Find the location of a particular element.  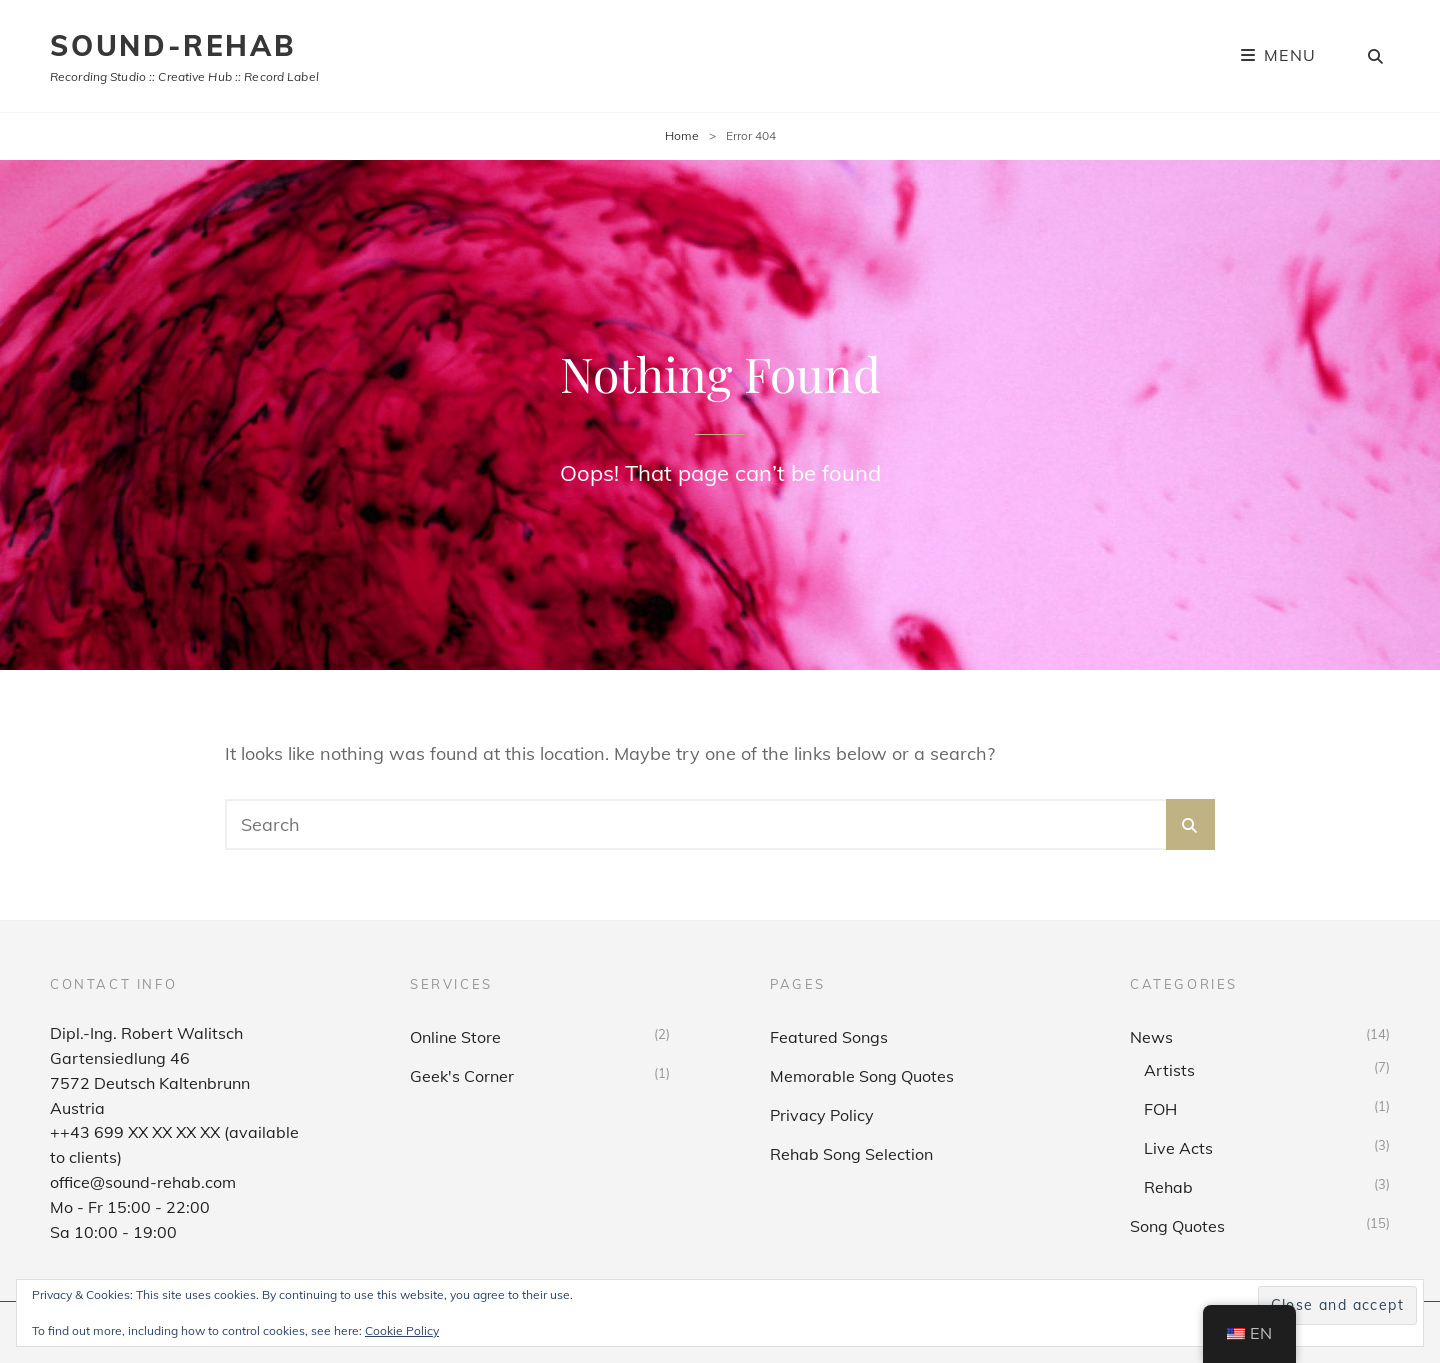

Live Acts is located at coordinates (1178, 1148).